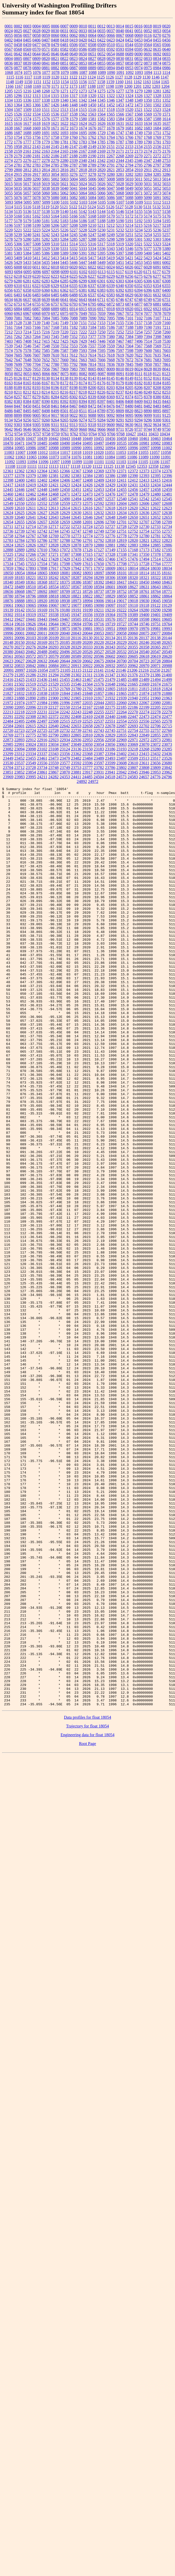 The width and height of the screenshot is (175, 2576). What do you see at coordinates (120, 40) in the screenshot?
I see `0424` at bounding box center [120, 40].